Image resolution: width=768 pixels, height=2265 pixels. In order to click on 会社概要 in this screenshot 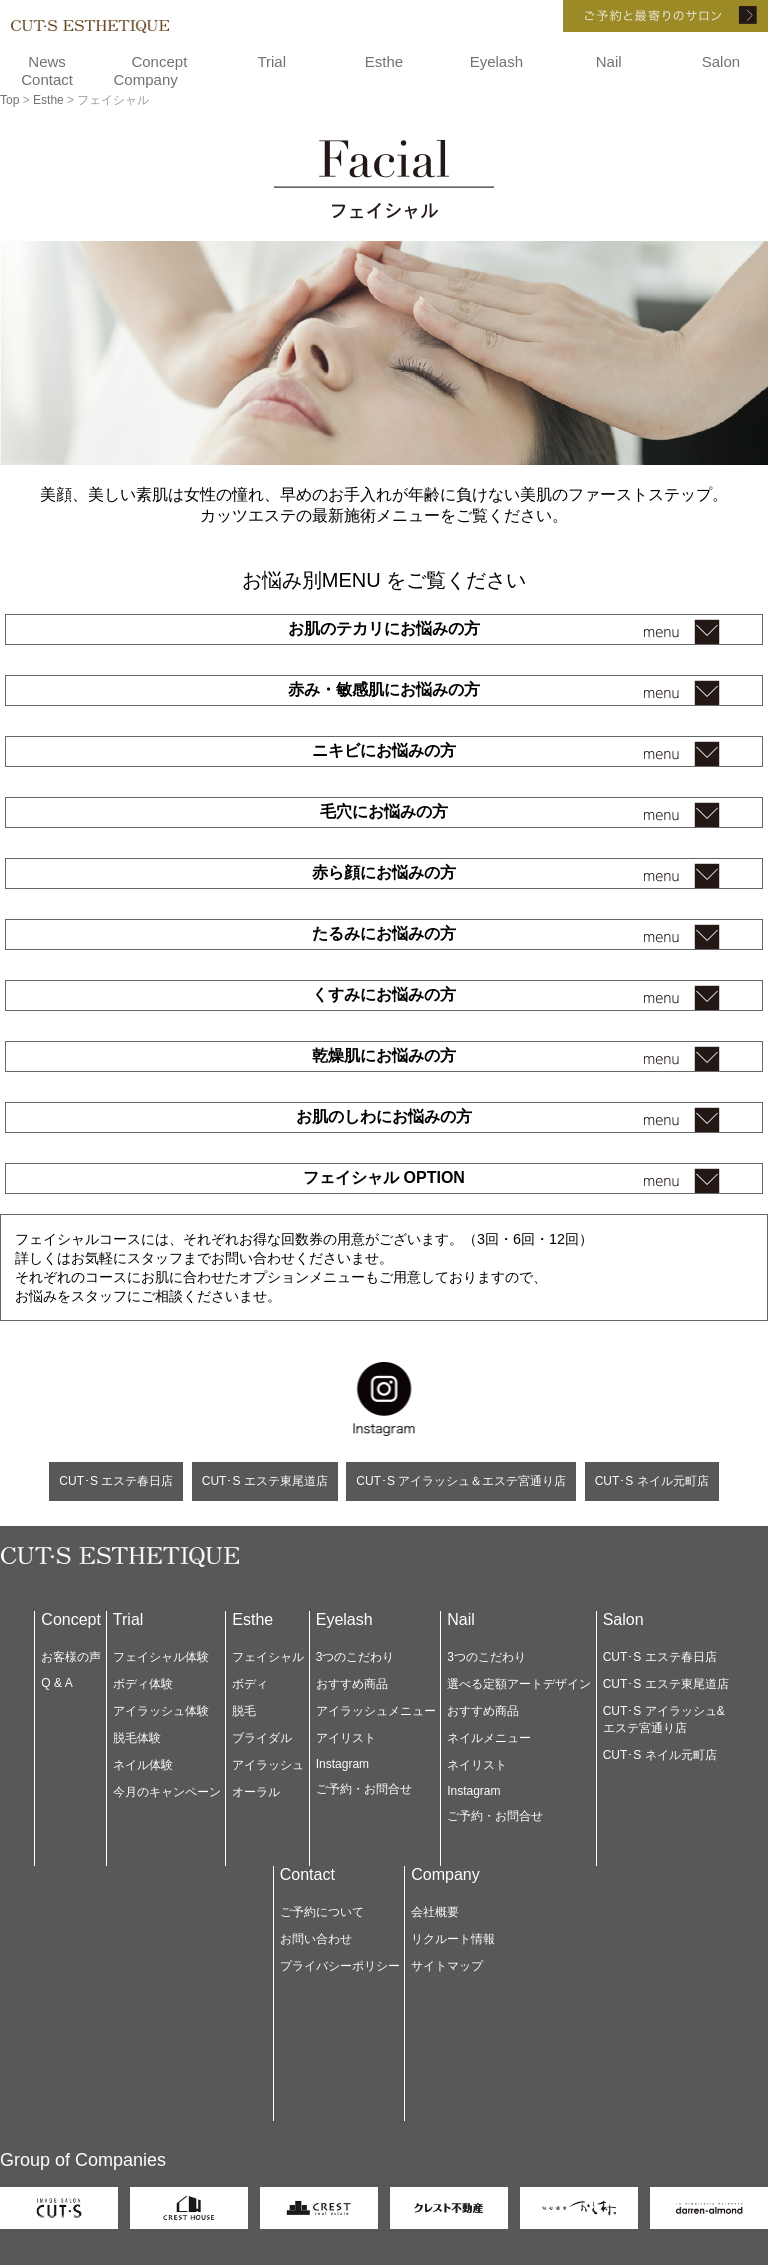, I will do `click(435, 1912)`.